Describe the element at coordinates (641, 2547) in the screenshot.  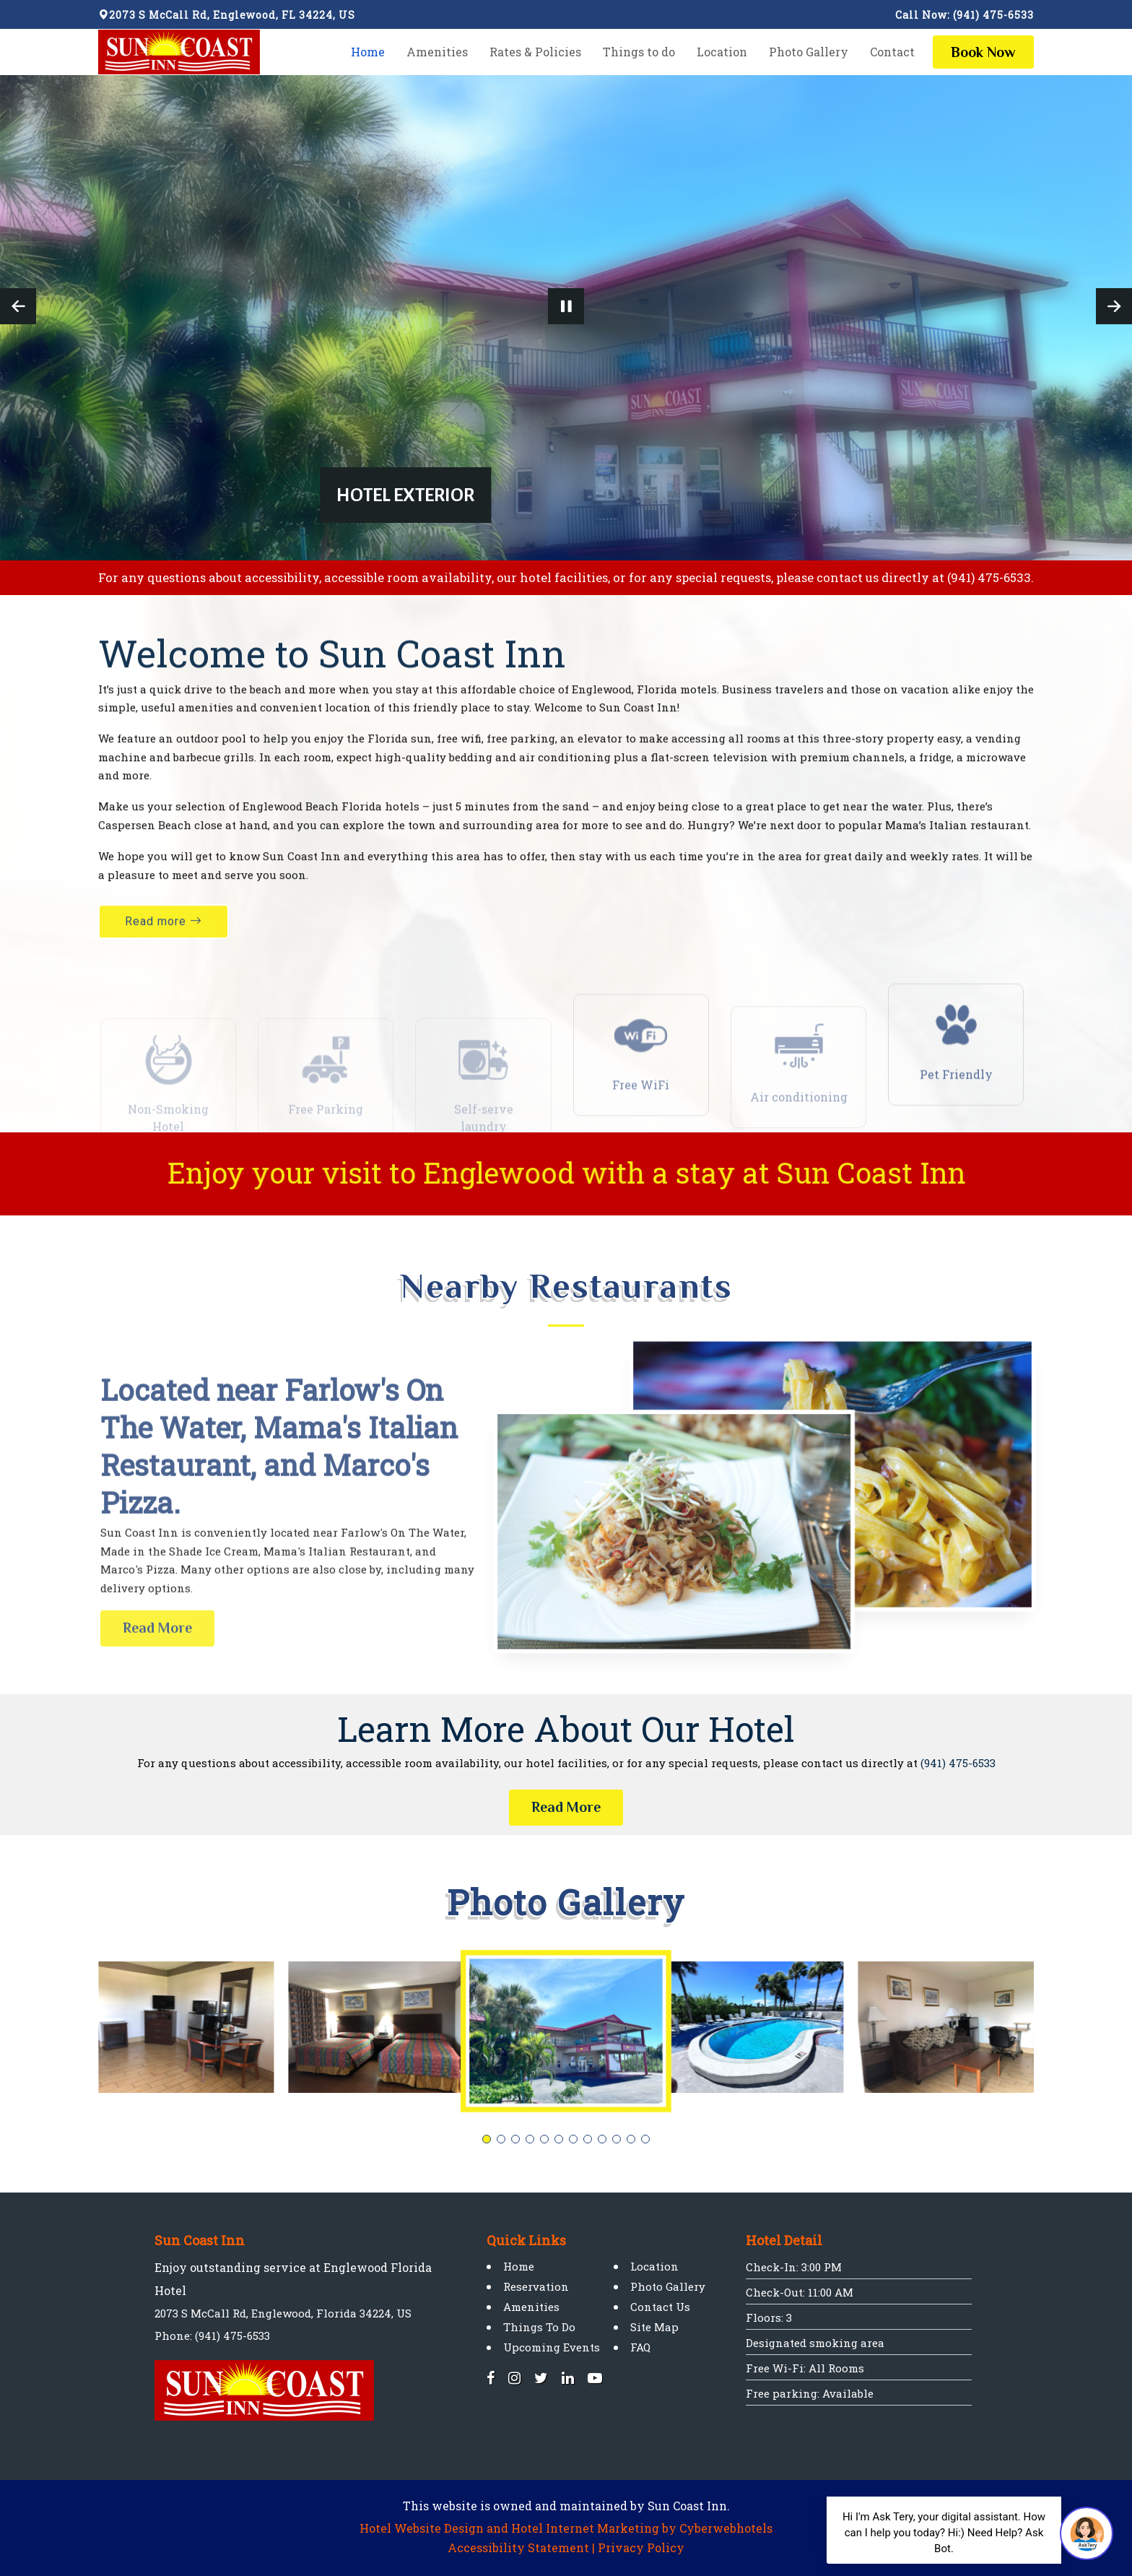
I see `Privacy Policy` at that location.